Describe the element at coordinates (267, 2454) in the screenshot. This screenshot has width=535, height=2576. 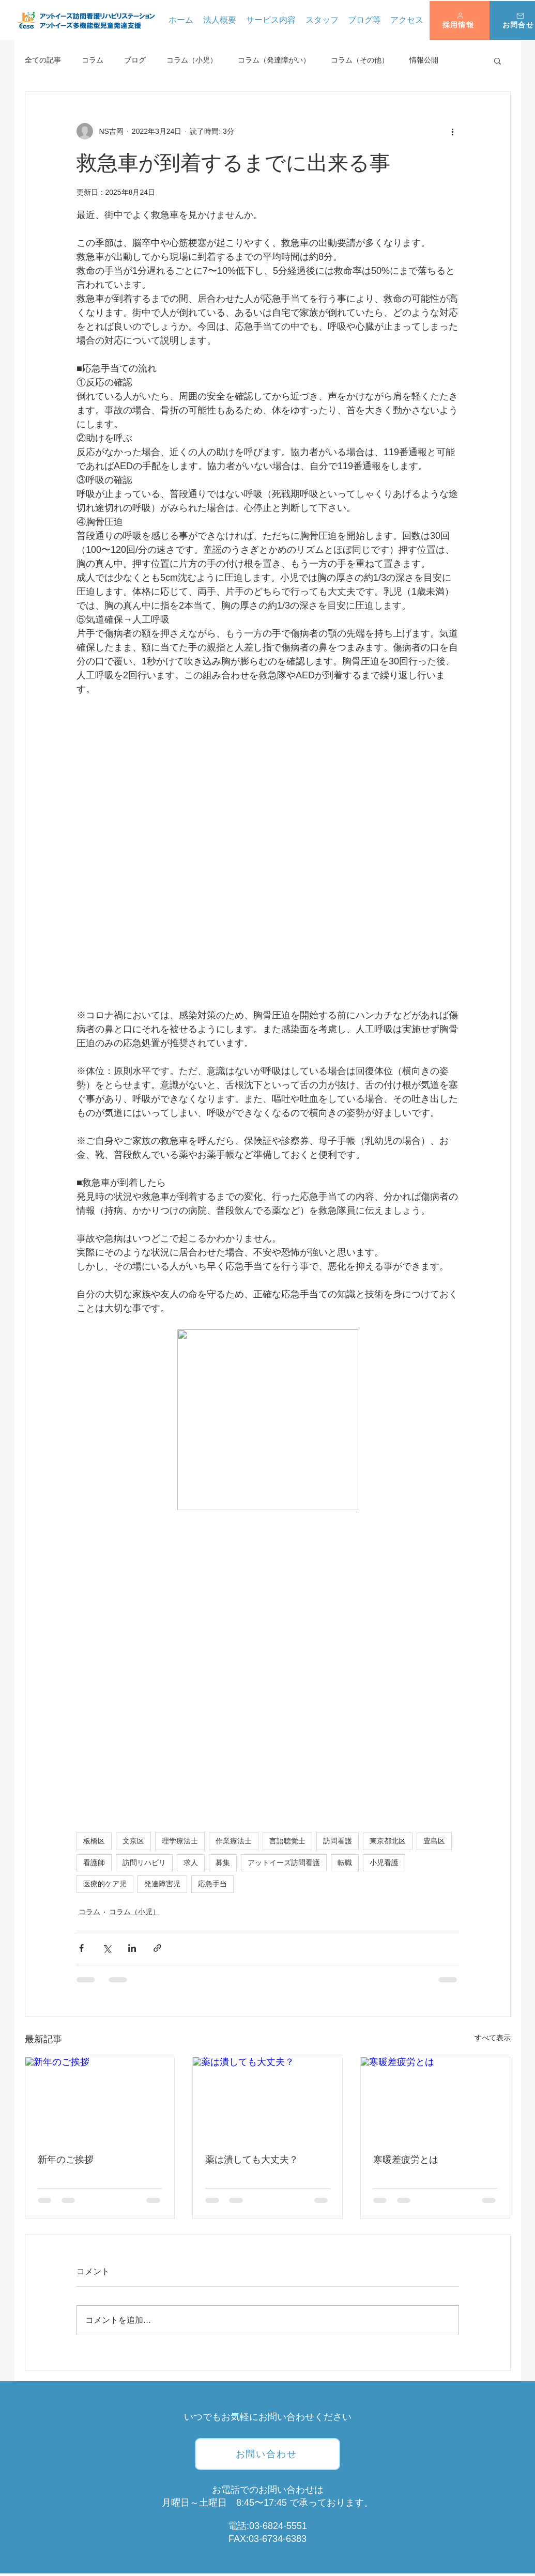
I see `[お問い合わせ]` at that location.